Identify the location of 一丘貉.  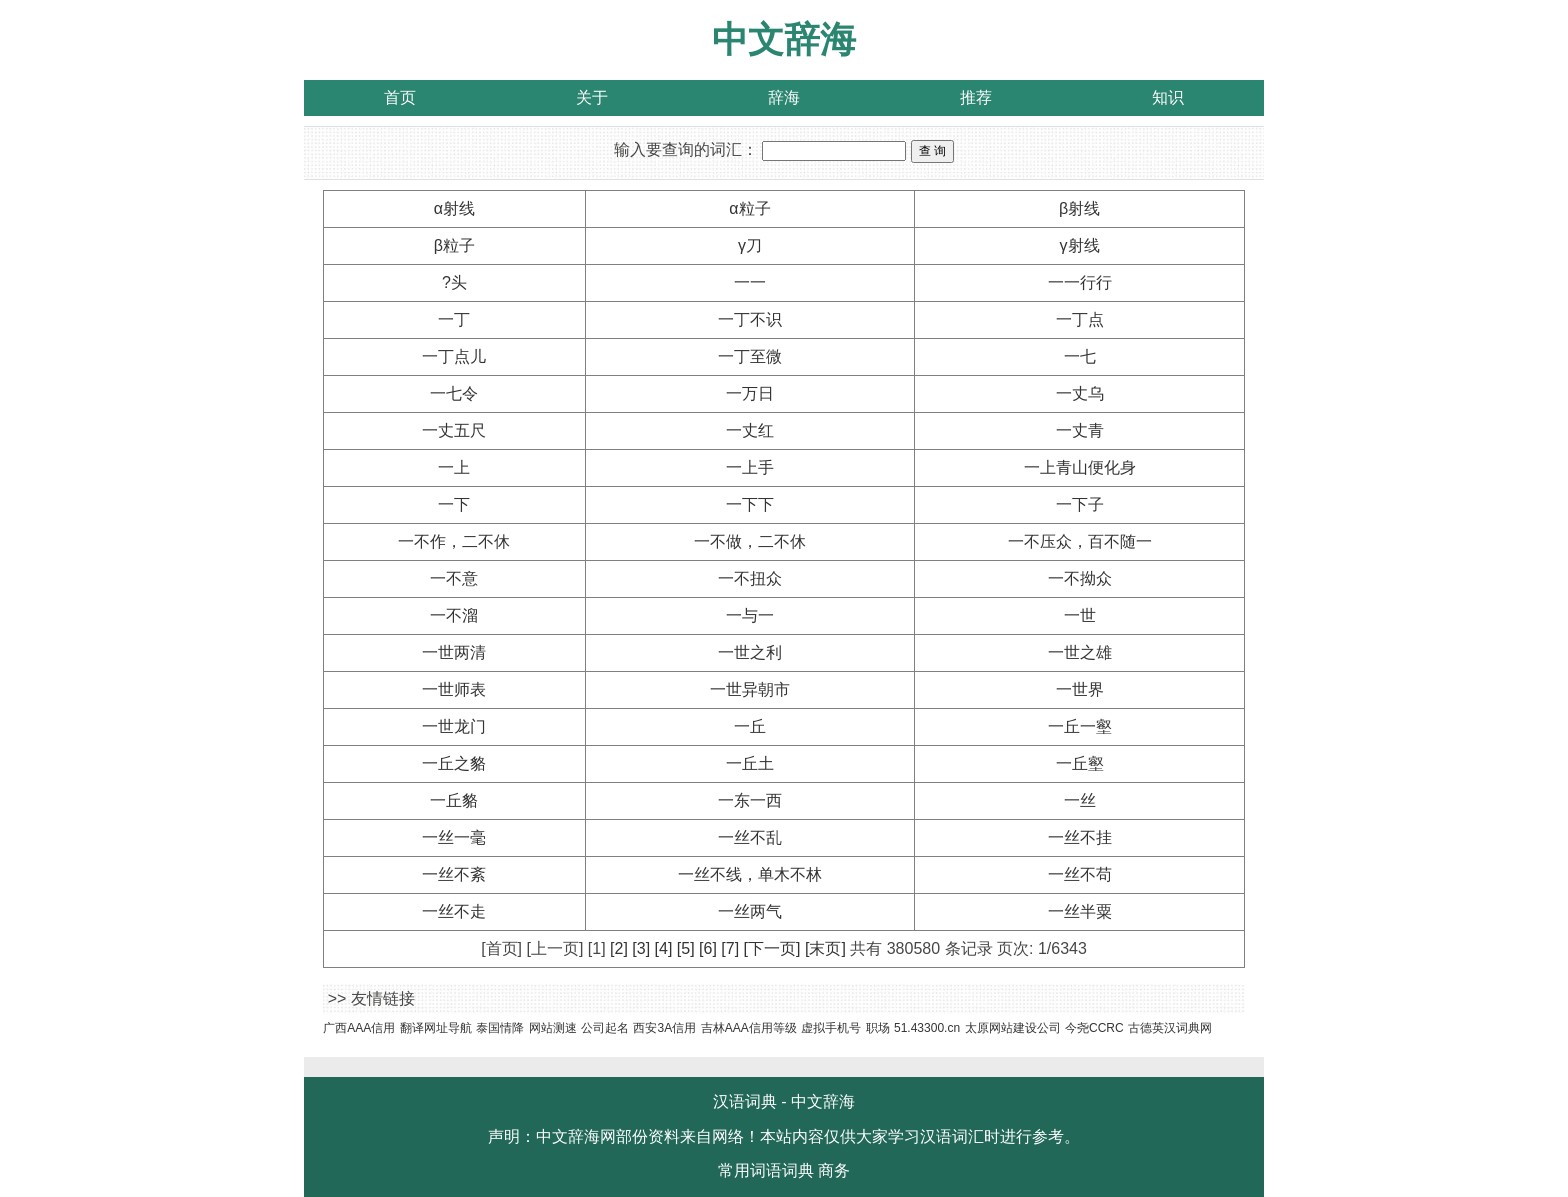
(454, 800).